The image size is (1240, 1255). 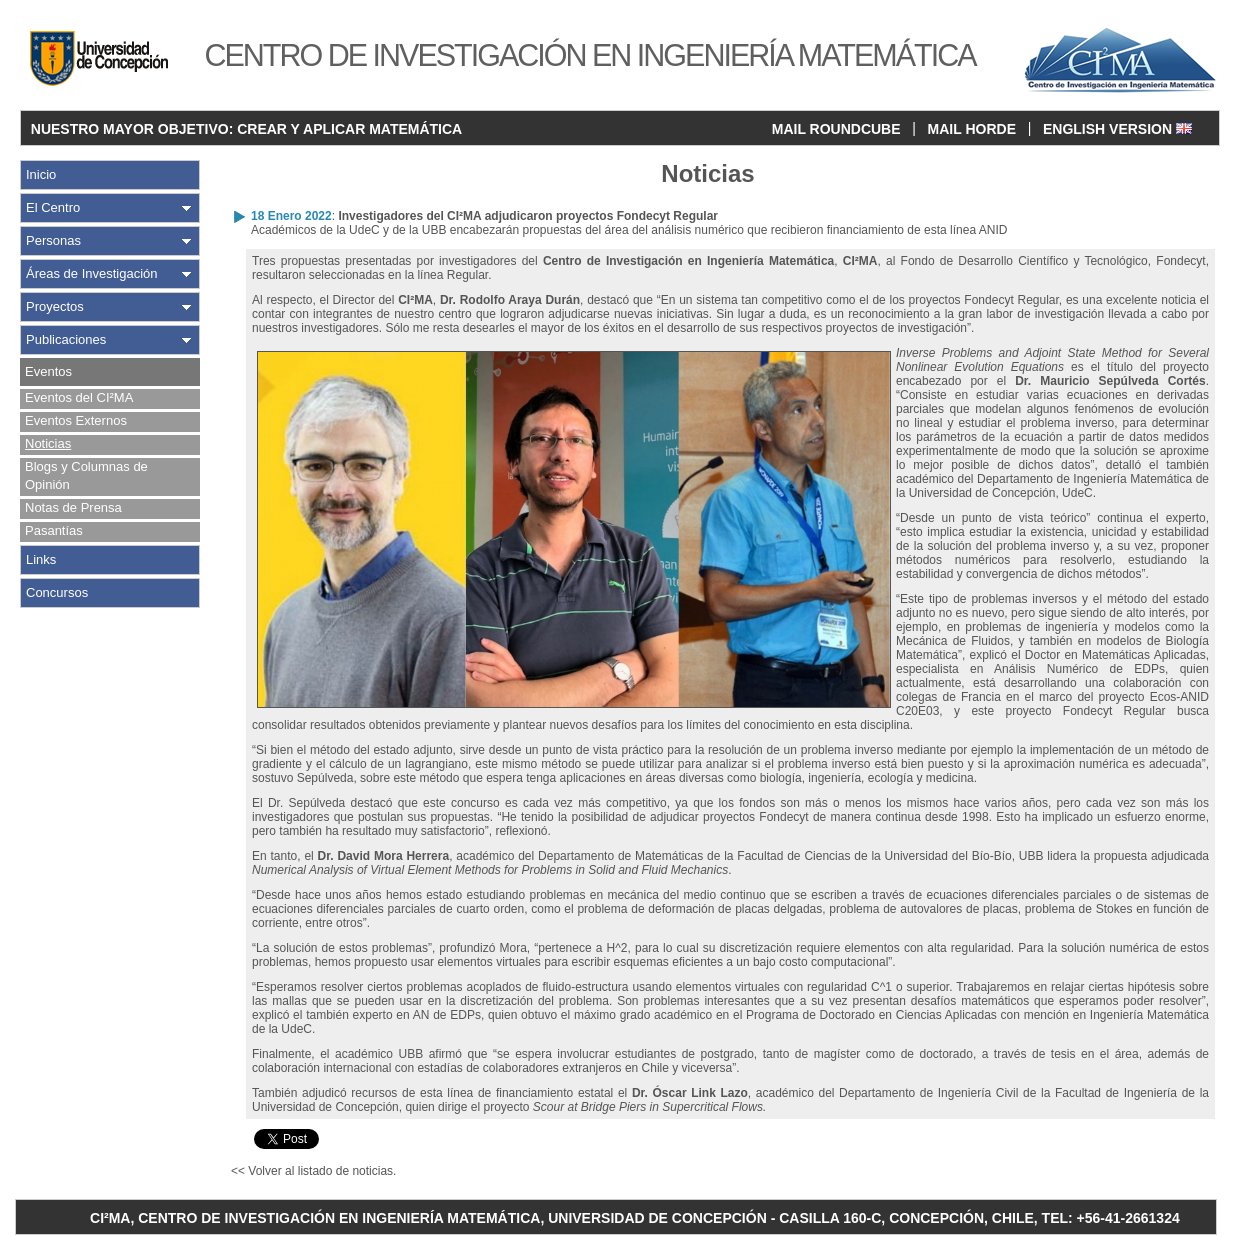 What do you see at coordinates (1117, 129) in the screenshot?
I see `ENGLISH VERSION` at bounding box center [1117, 129].